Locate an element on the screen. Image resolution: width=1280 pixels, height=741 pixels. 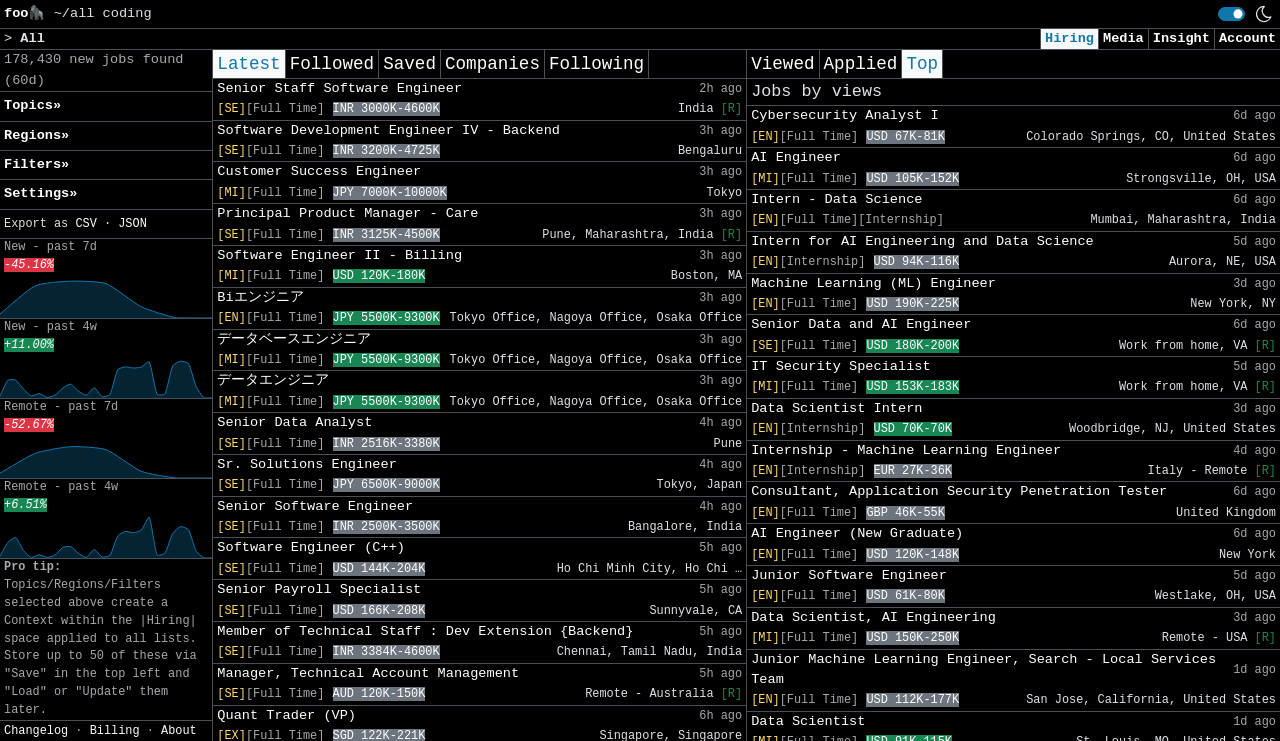
Senior Staff Software Engineer is located at coordinates (339, 88).